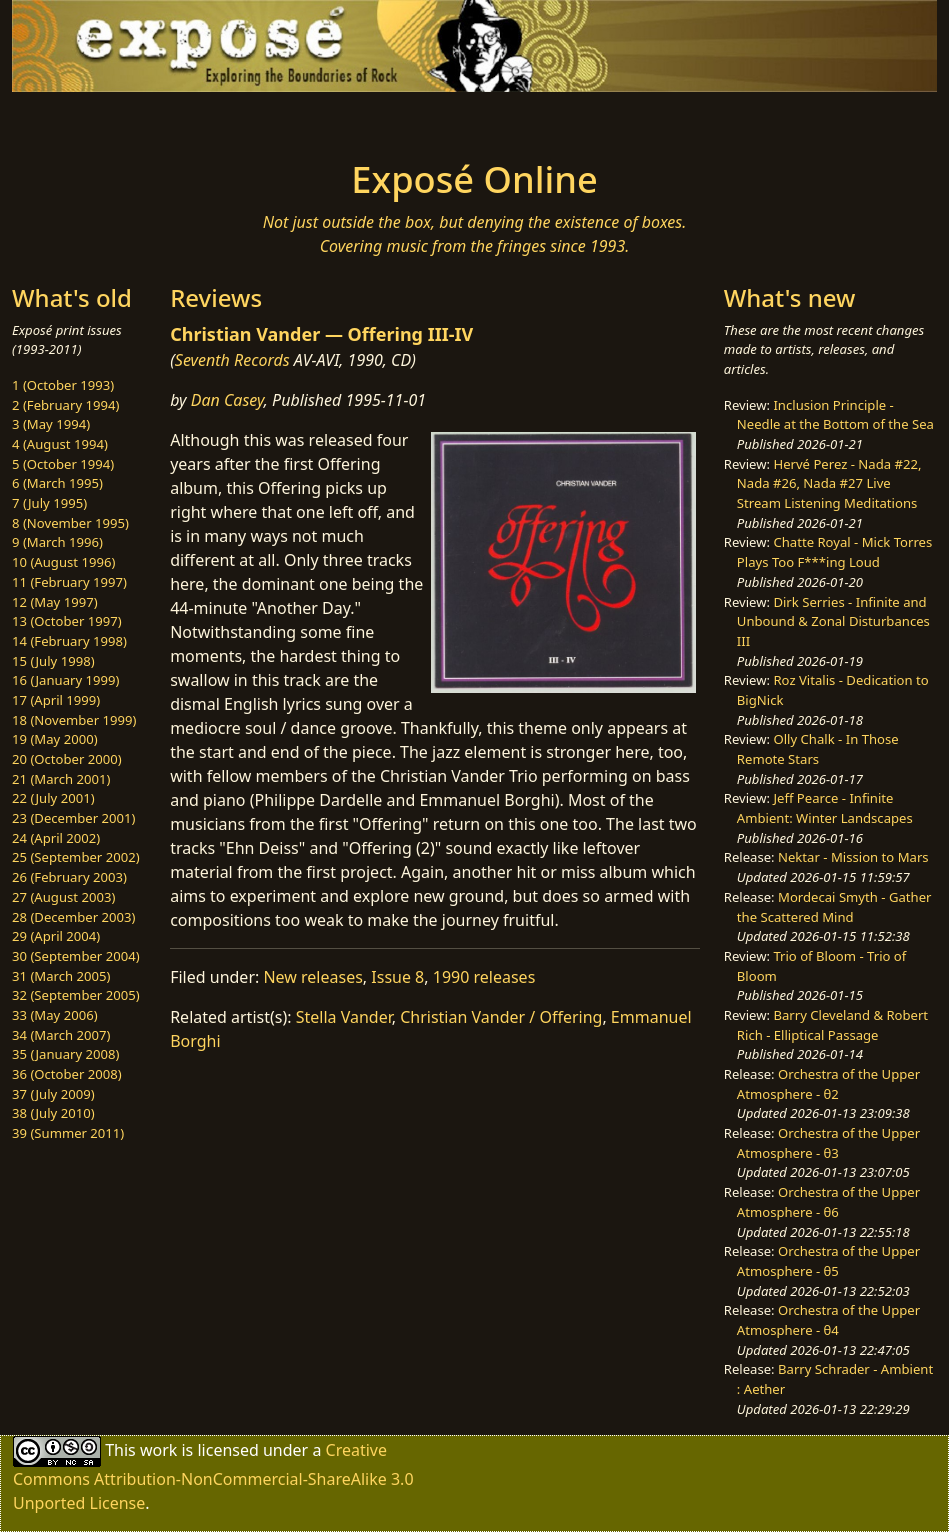  What do you see at coordinates (829, 483) in the screenshot?
I see `Hervé Perez - Nada #22, Nada #26, Nada #27 Live Stream Listening Meditations` at bounding box center [829, 483].